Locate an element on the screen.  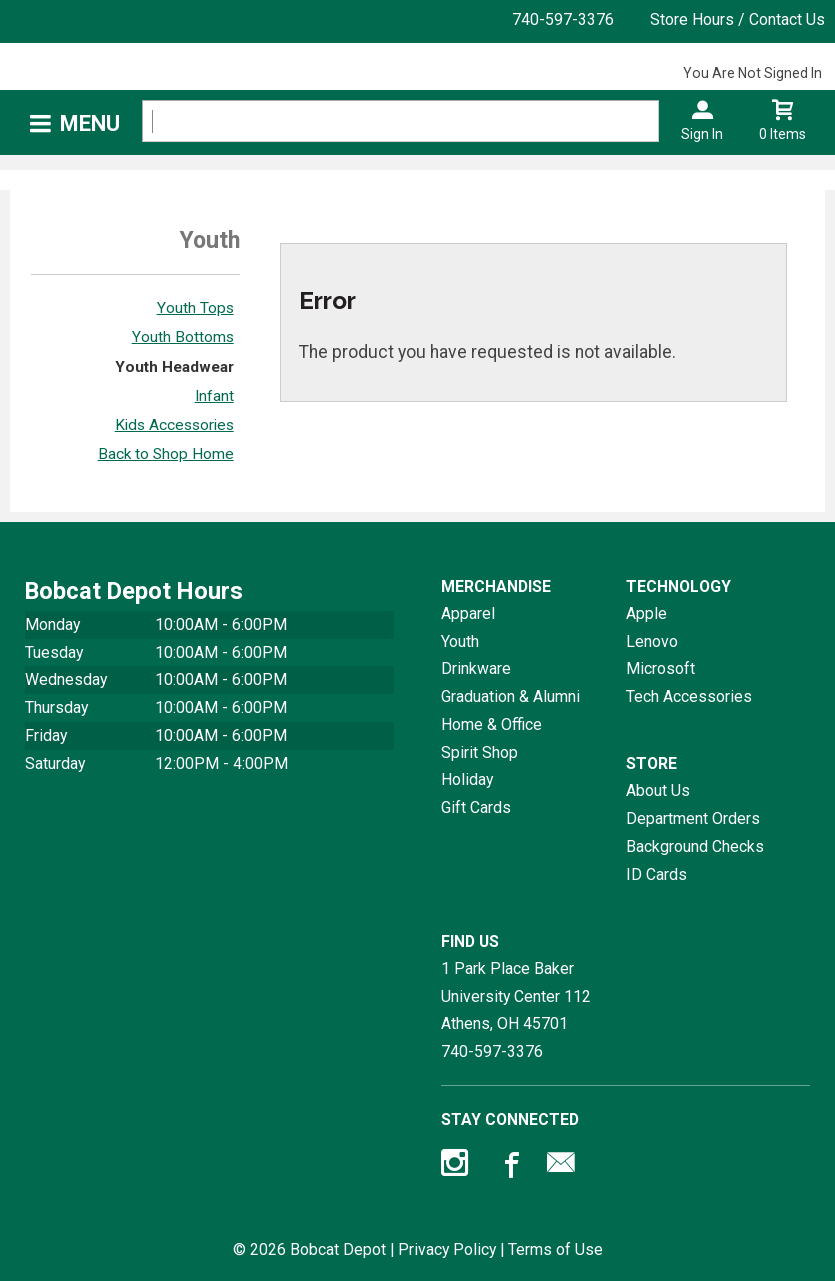
Youth Tops is located at coordinates (195, 308).